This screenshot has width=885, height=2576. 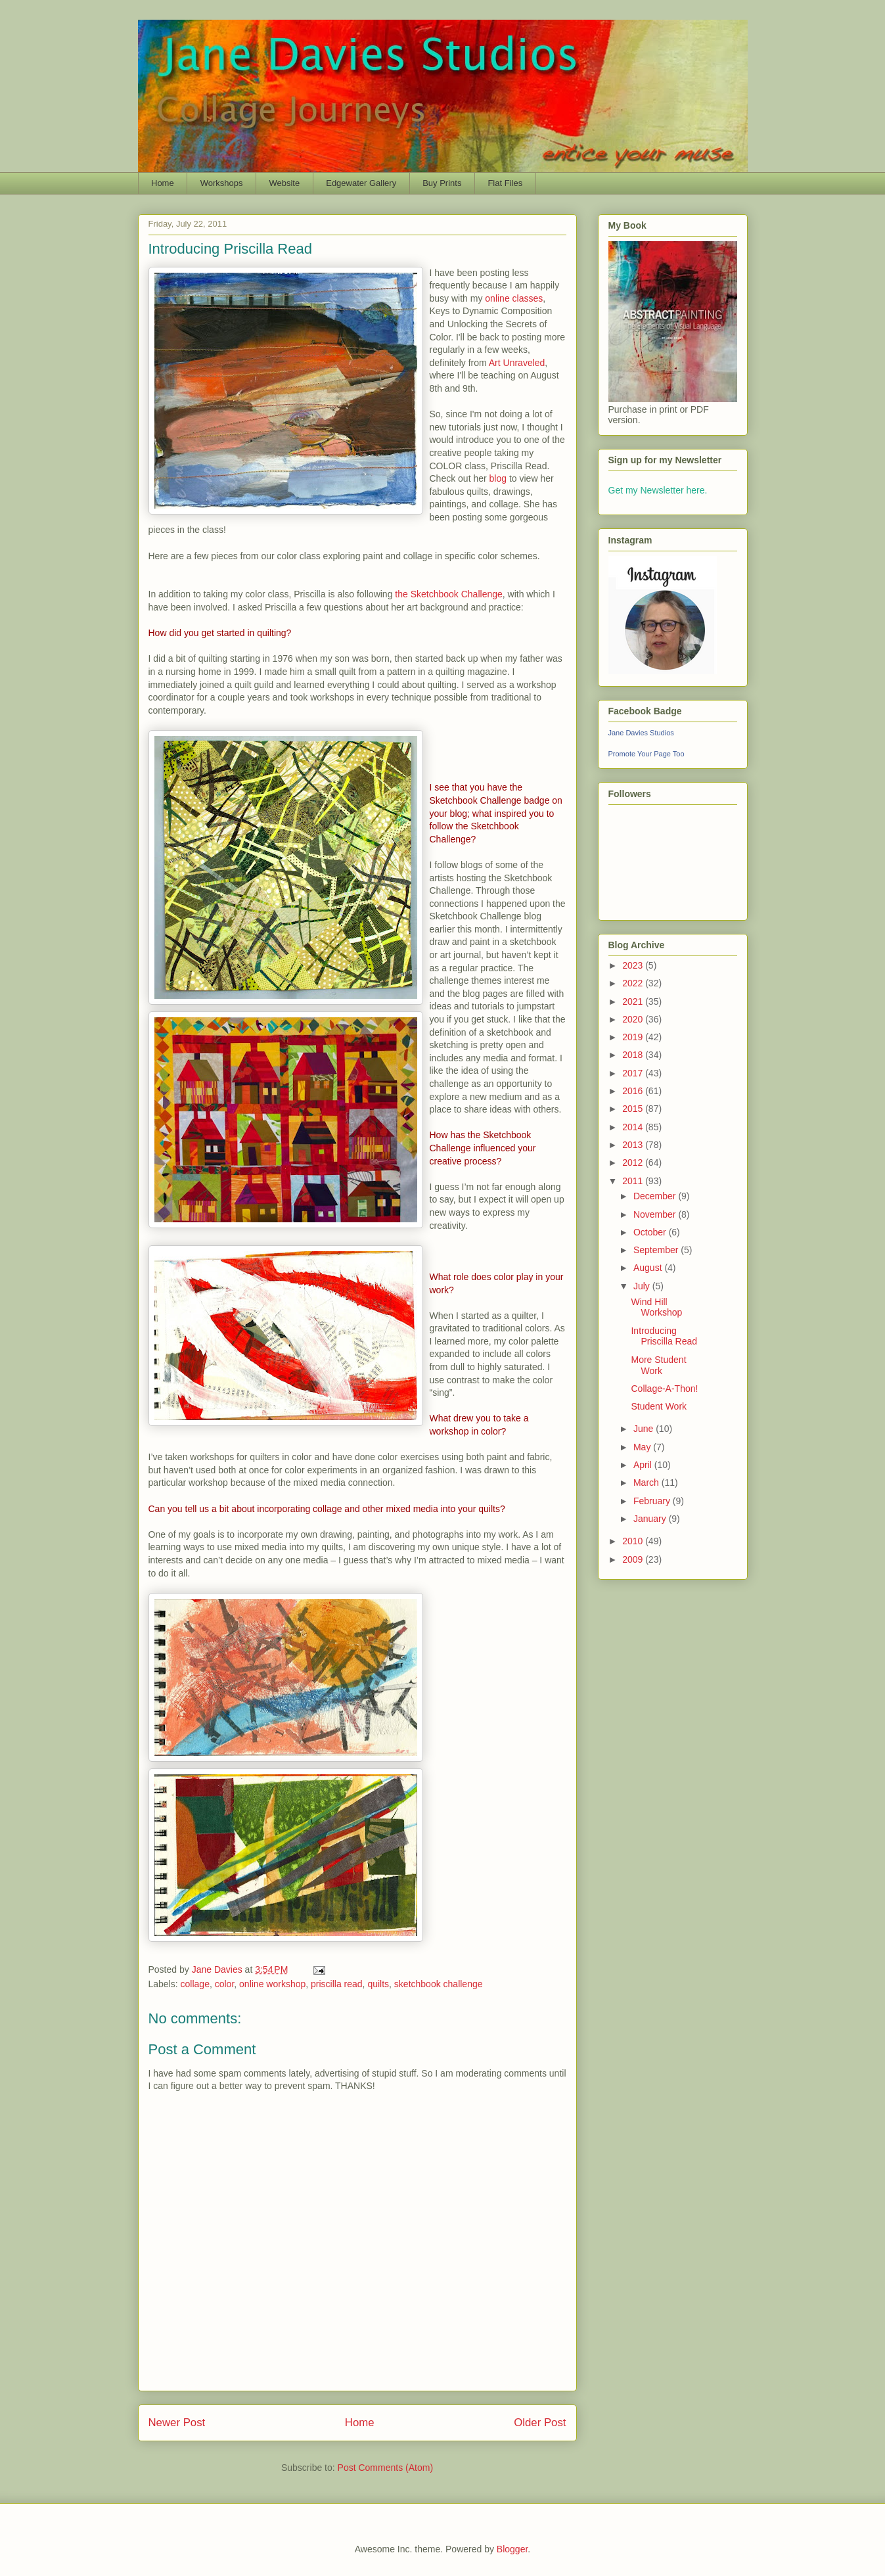 I want to click on March, so click(x=647, y=1482).